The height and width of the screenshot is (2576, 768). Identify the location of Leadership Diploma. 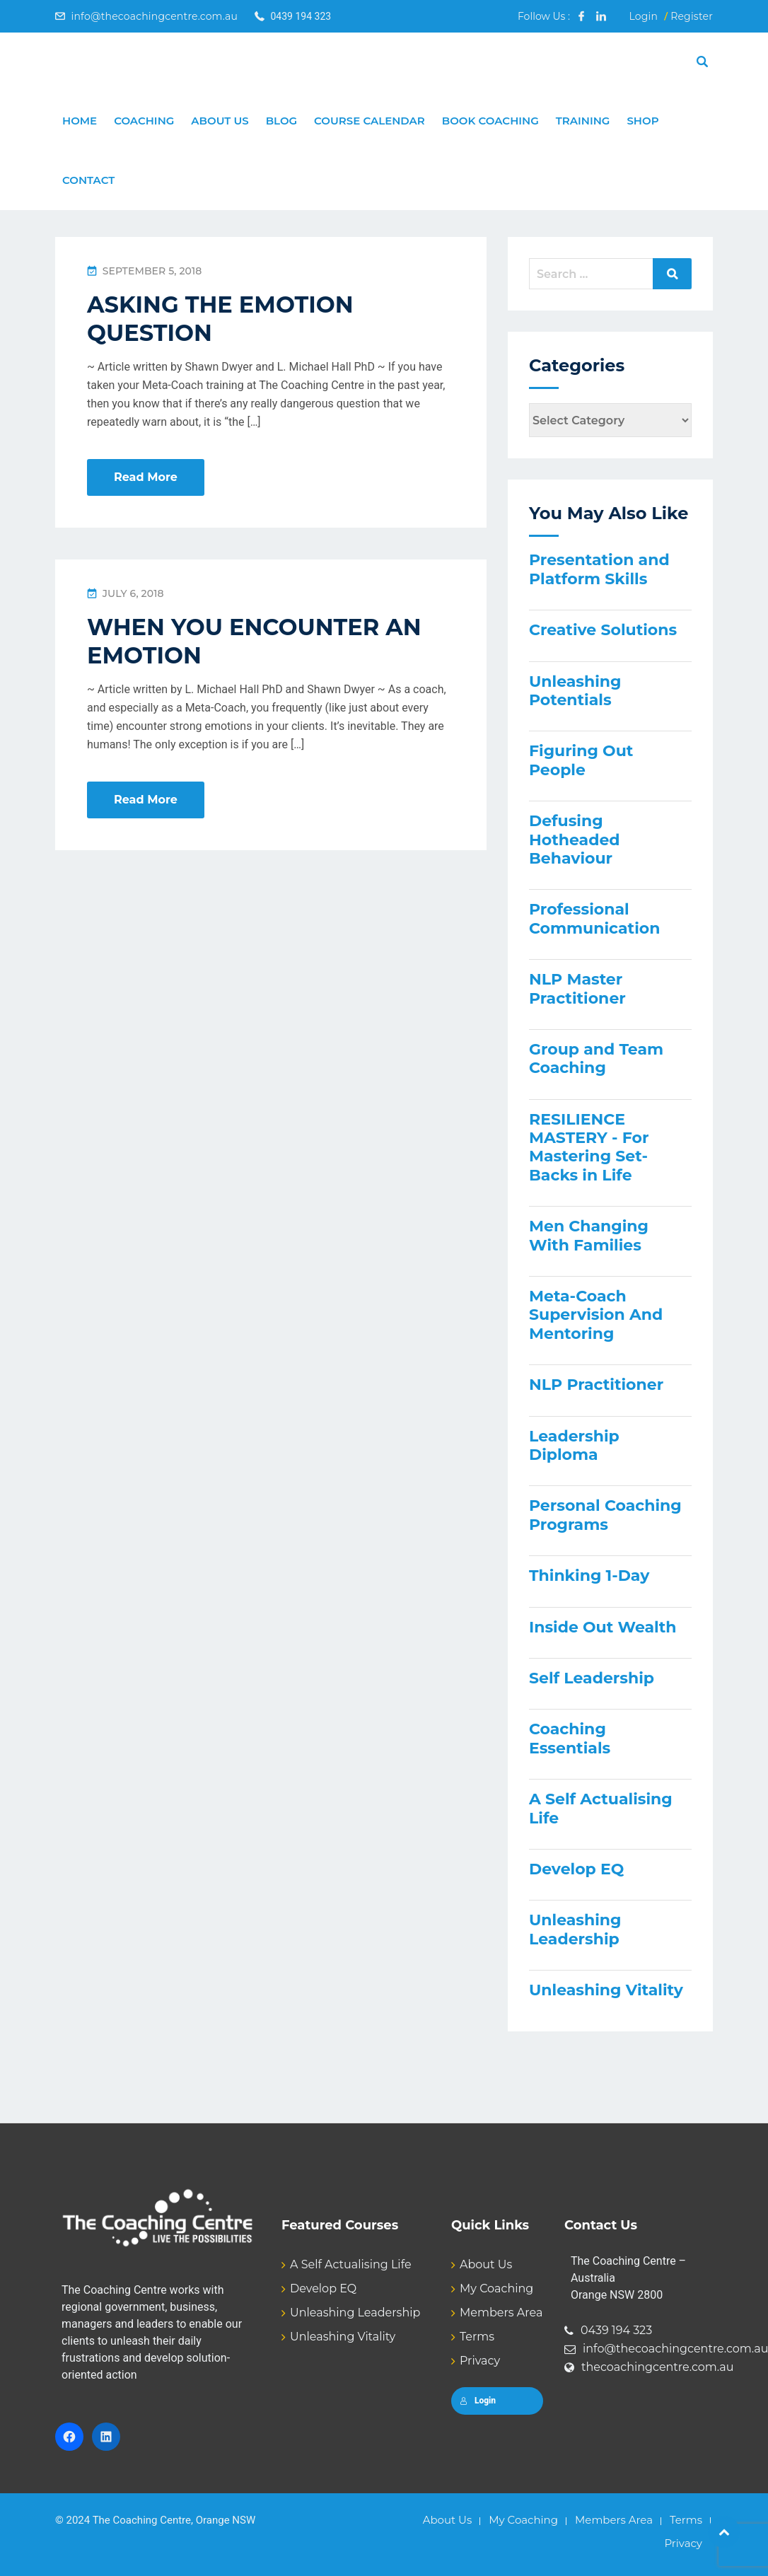
(574, 1445).